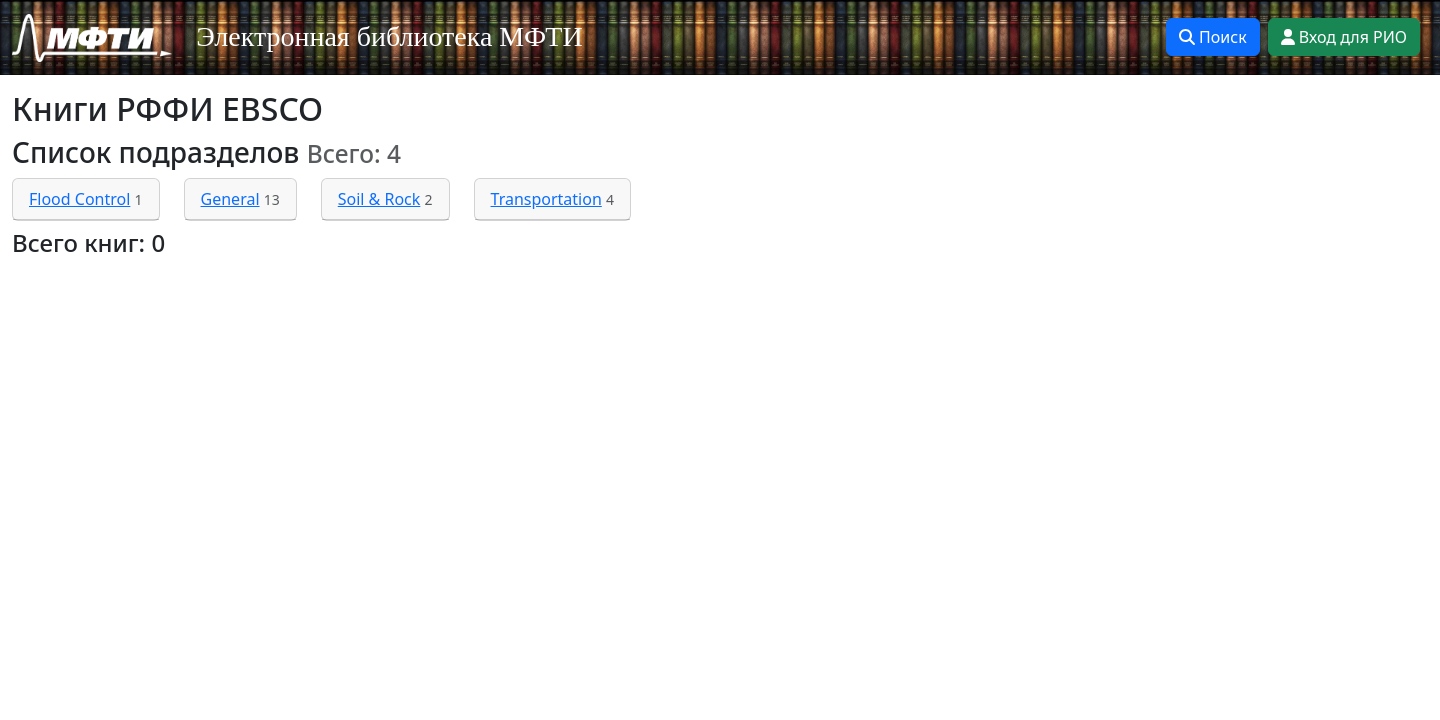 The width and height of the screenshot is (1440, 720). I want to click on Soil & Rock, so click(379, 199).